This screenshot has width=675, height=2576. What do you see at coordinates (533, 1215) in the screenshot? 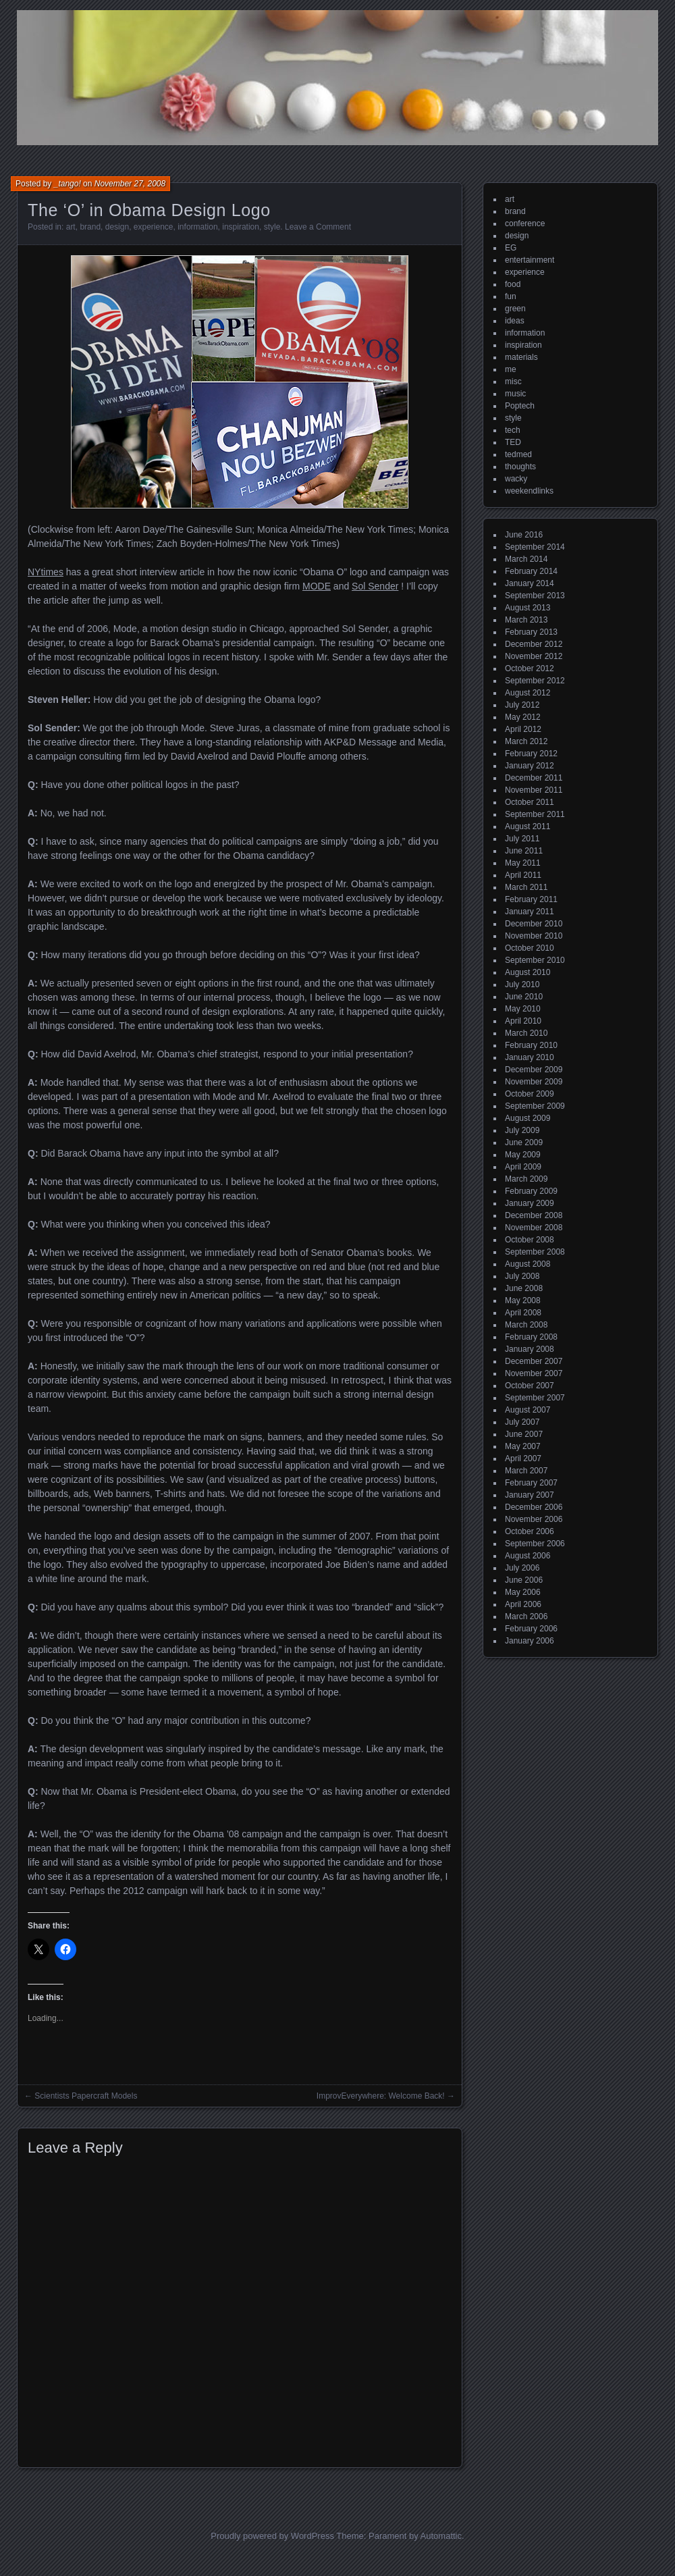
I see `December 2008` at bounding box center [533, 1215].